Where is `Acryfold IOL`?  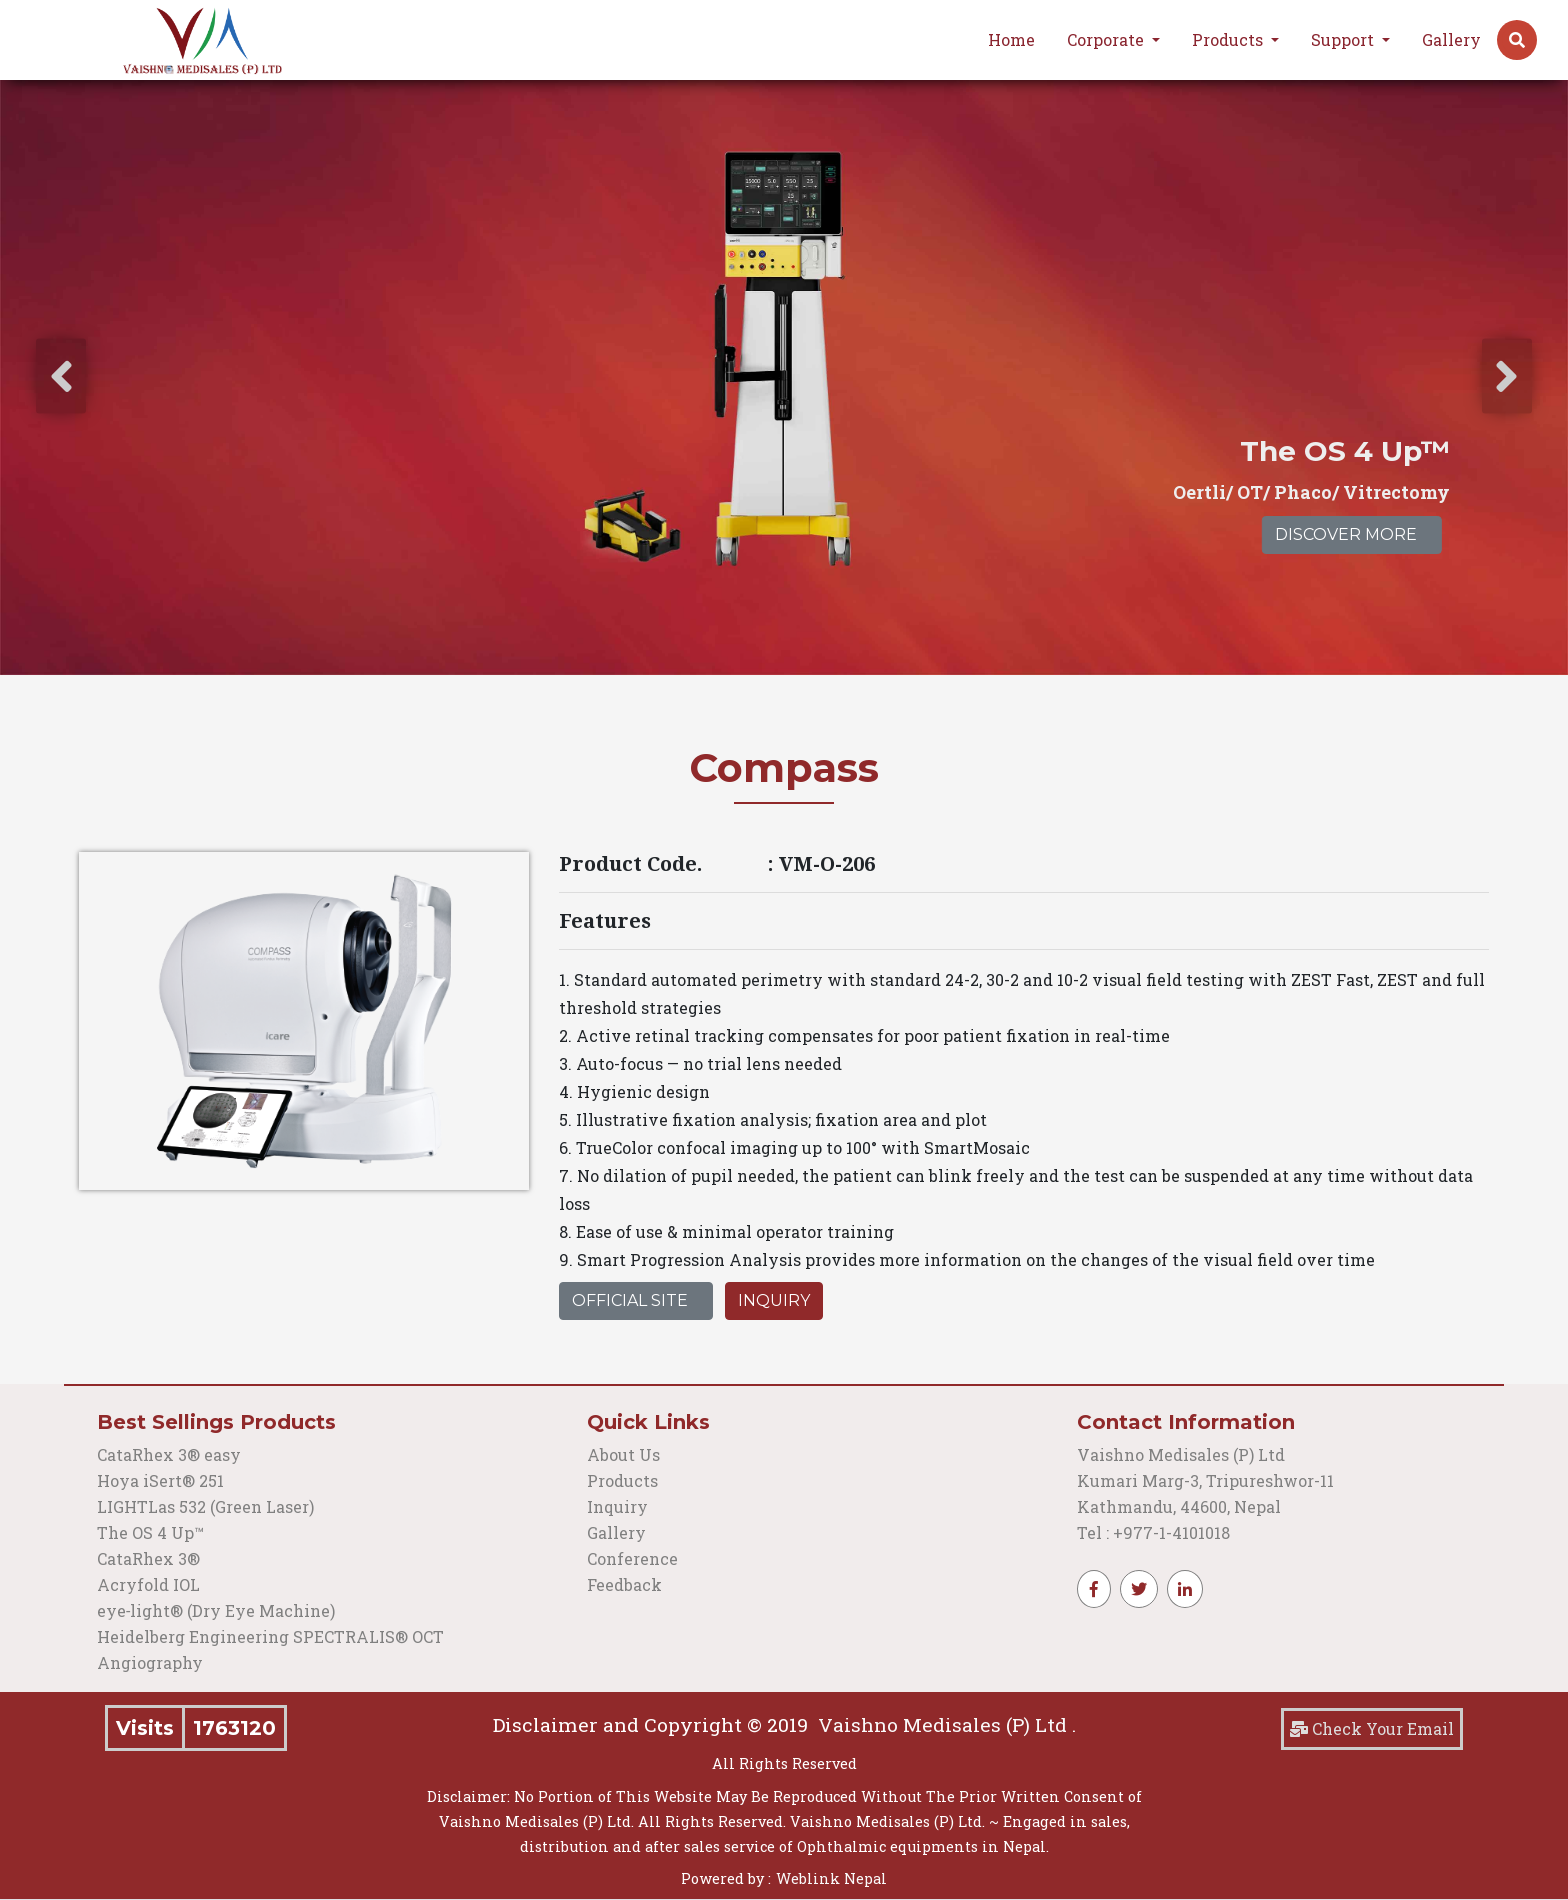 Acryfold IOL is located at coordinates (148, 1584).